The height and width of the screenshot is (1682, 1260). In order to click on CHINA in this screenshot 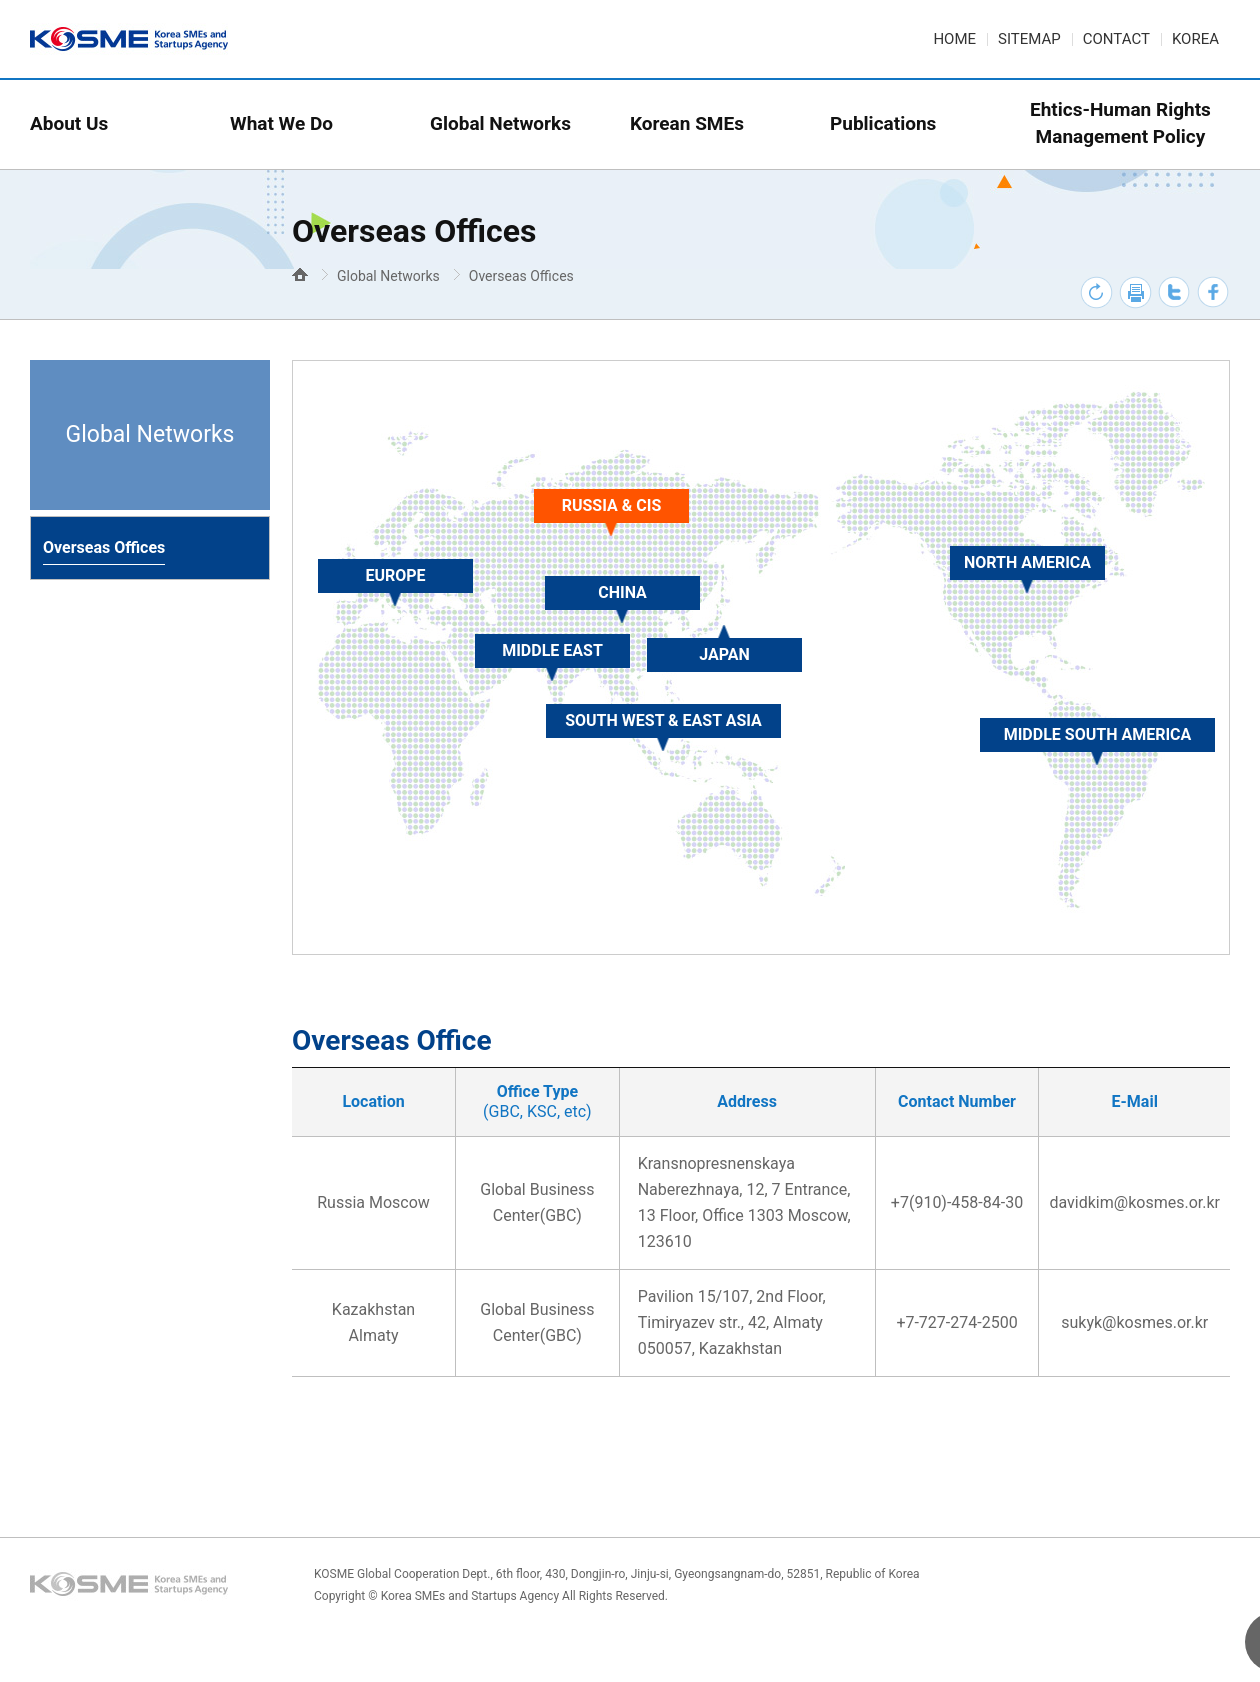, I will do `click(622, 592)`.